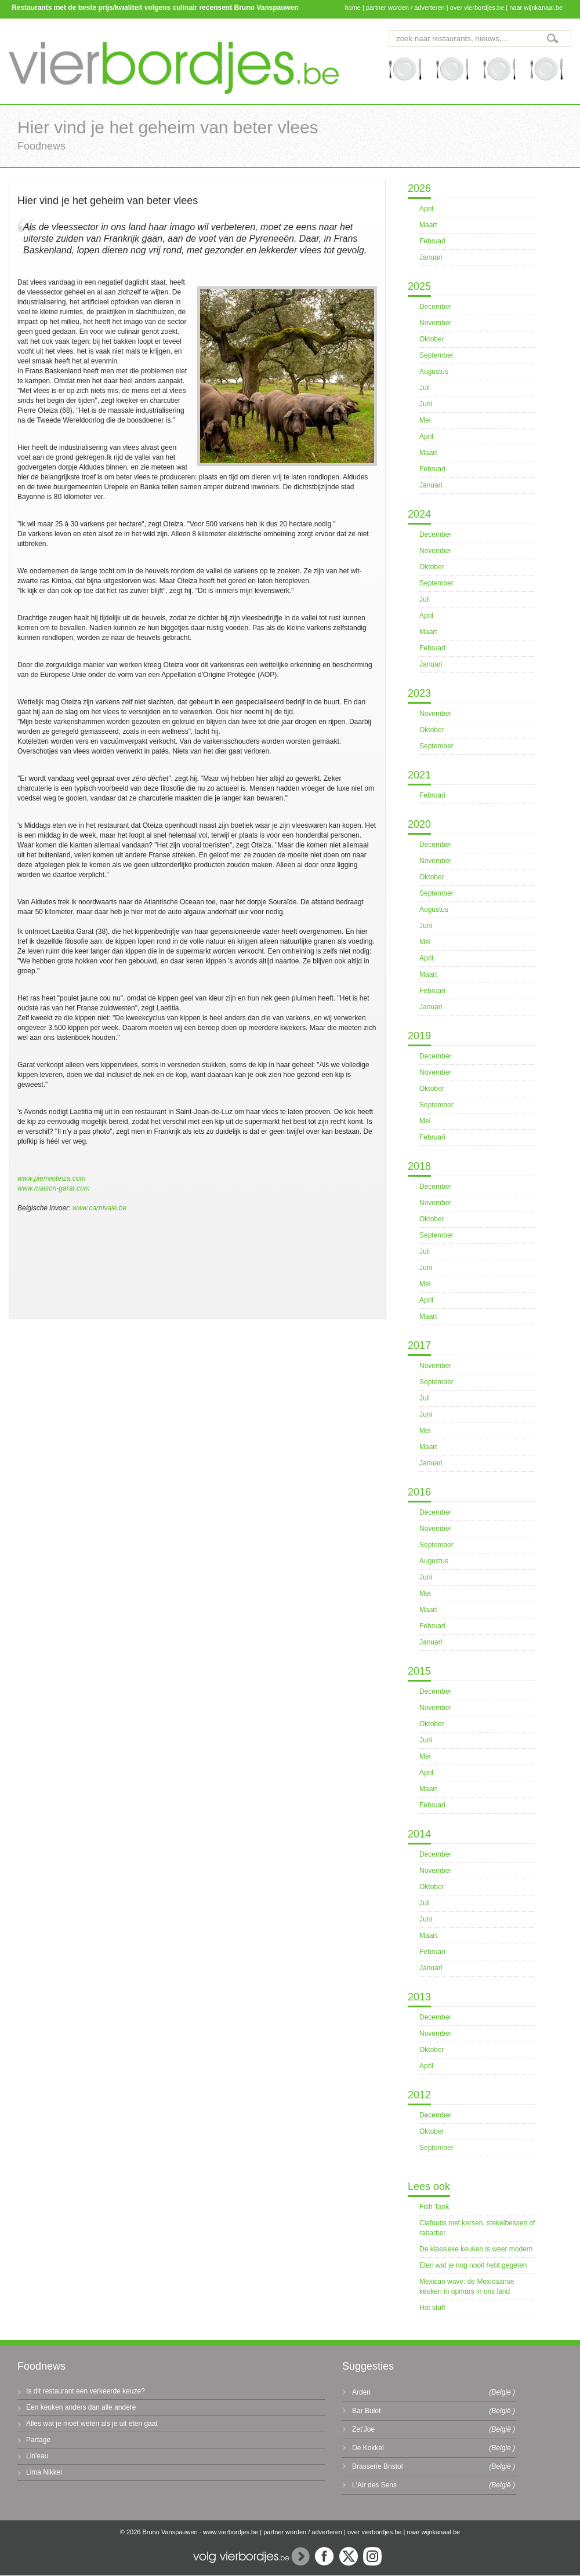 This screenshot has height=2576, width=580. What do you see at coordinates (473, 2265) in the screenshot?
I see `Eten wat je nog nooit hebt gegeten` at bounding box center [473, 2265].